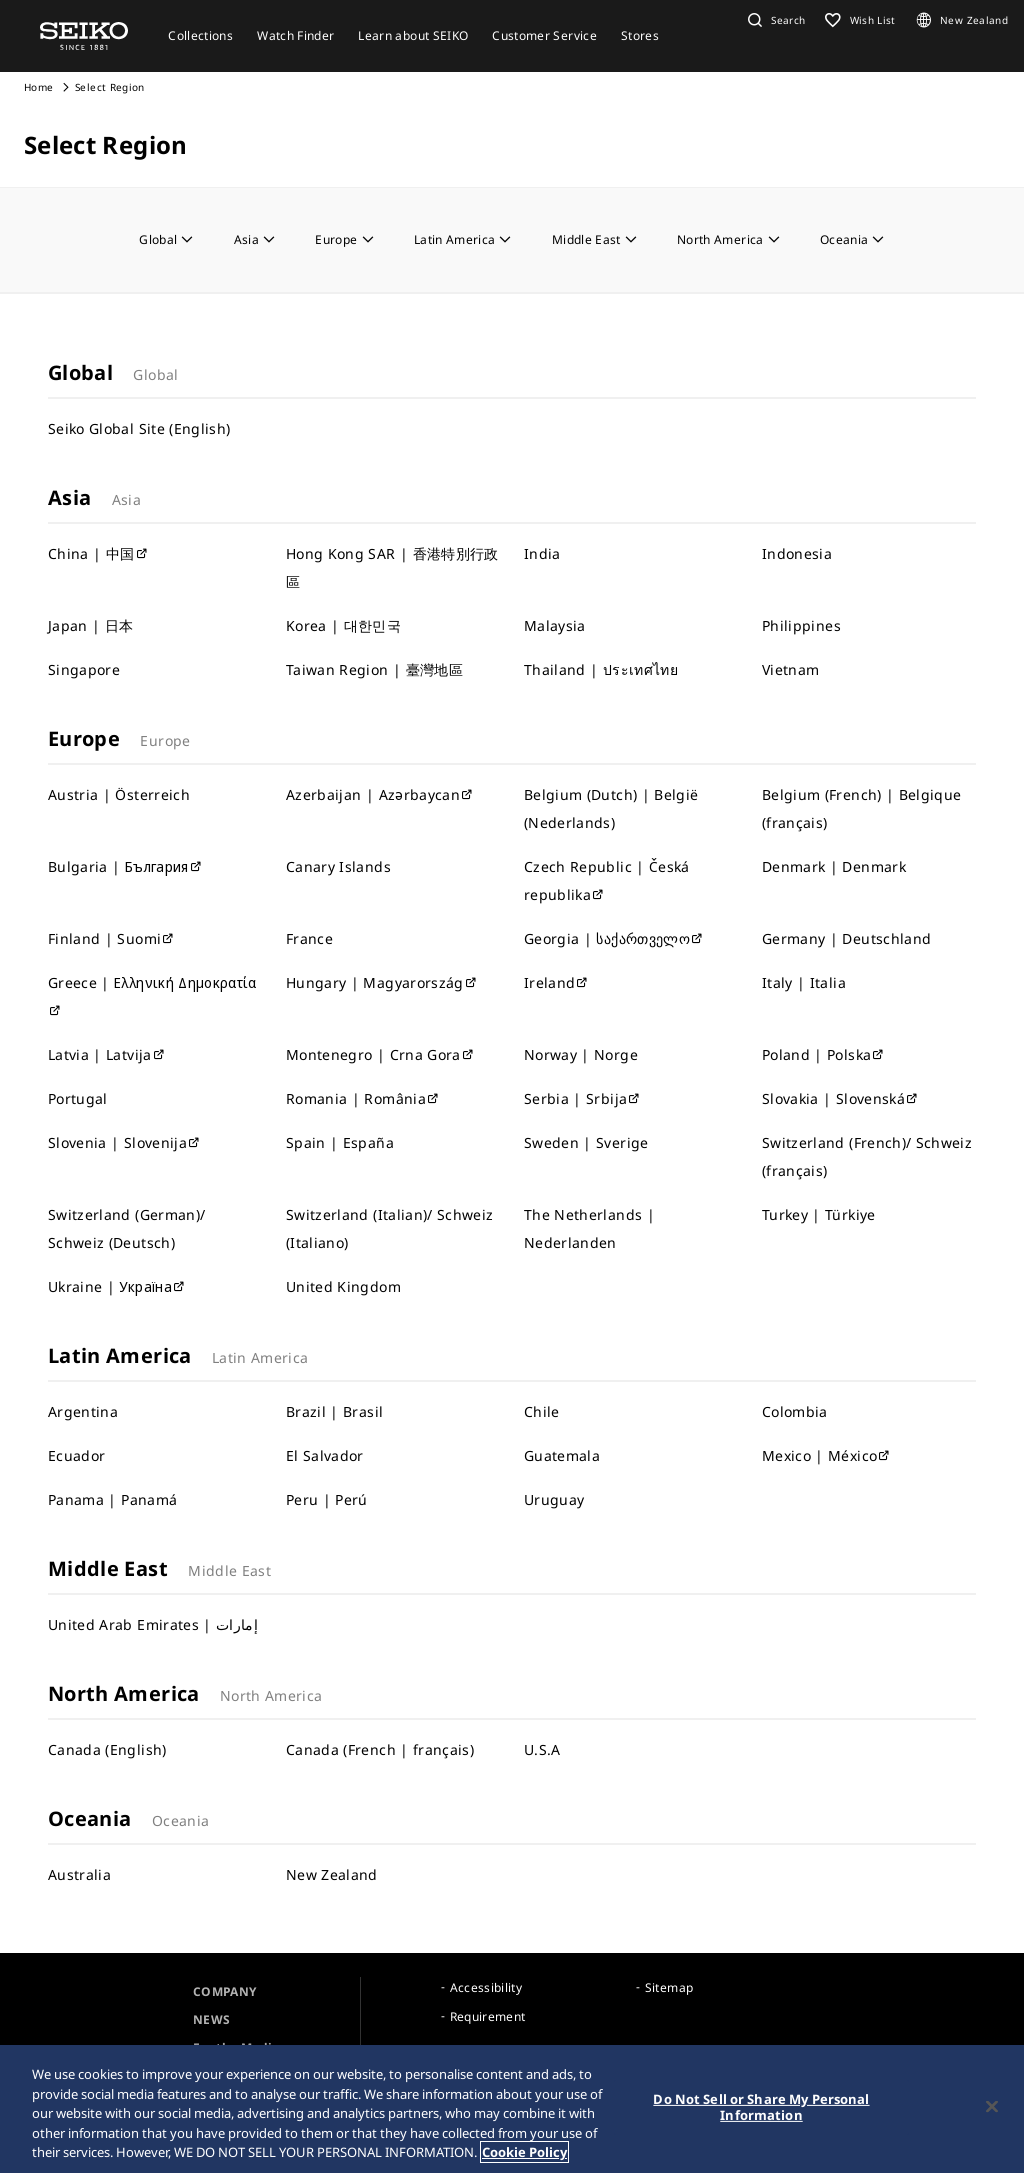  What do you see at coordinates (852, 239) in the screenshot?
I see `Oceania` at bounding box center [852, 239].